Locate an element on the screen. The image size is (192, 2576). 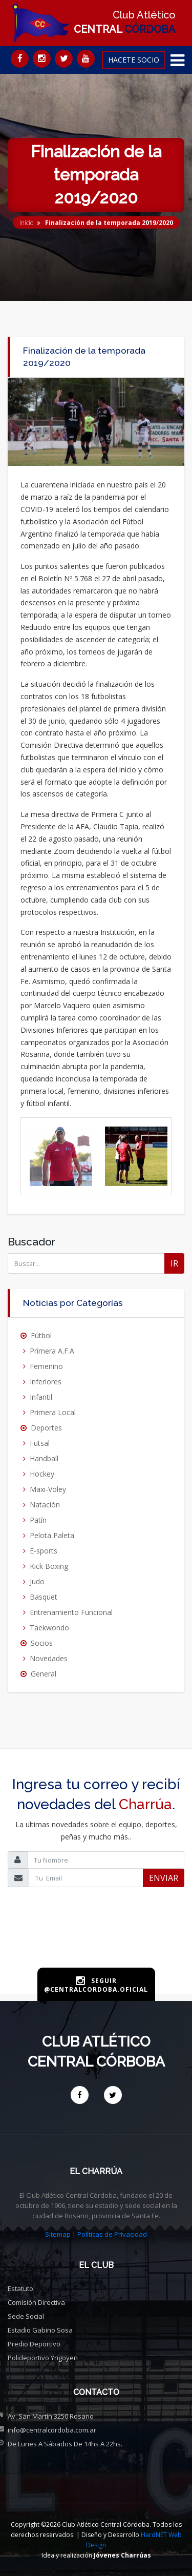
[presentation] is located at coordinates (96, 1943).